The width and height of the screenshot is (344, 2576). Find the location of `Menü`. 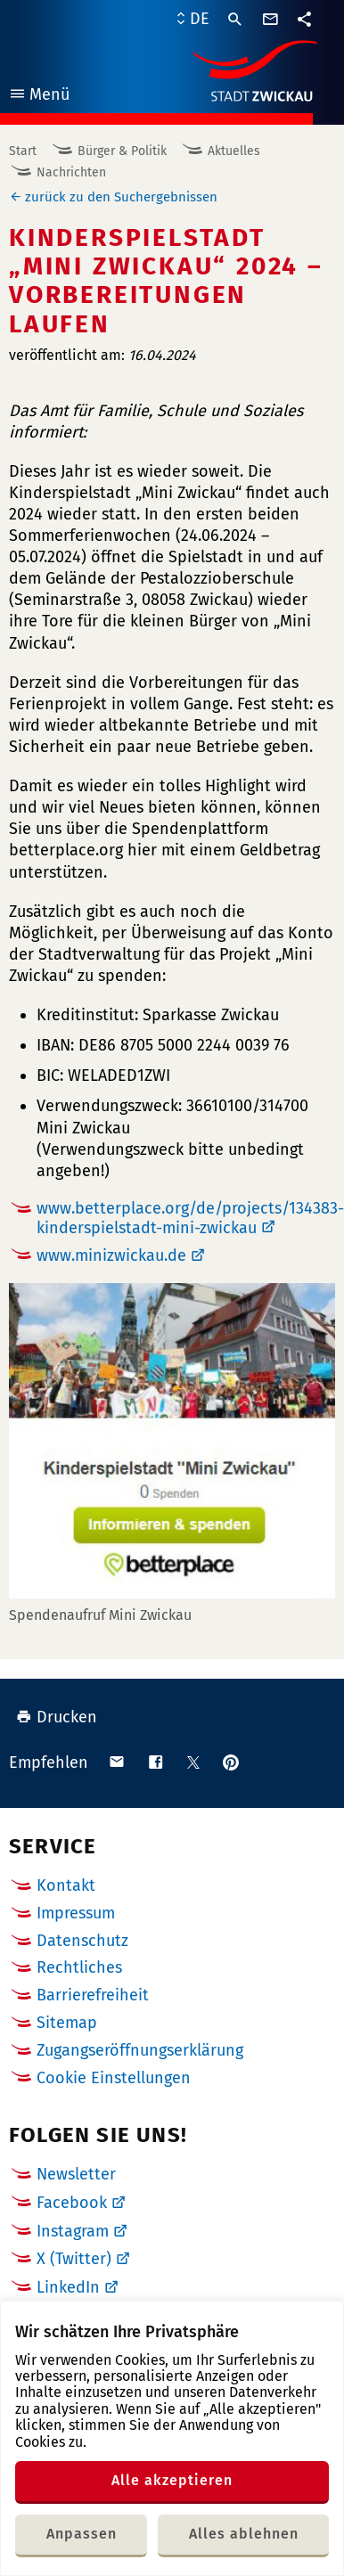

Menü is located at coordinates (39, 97).